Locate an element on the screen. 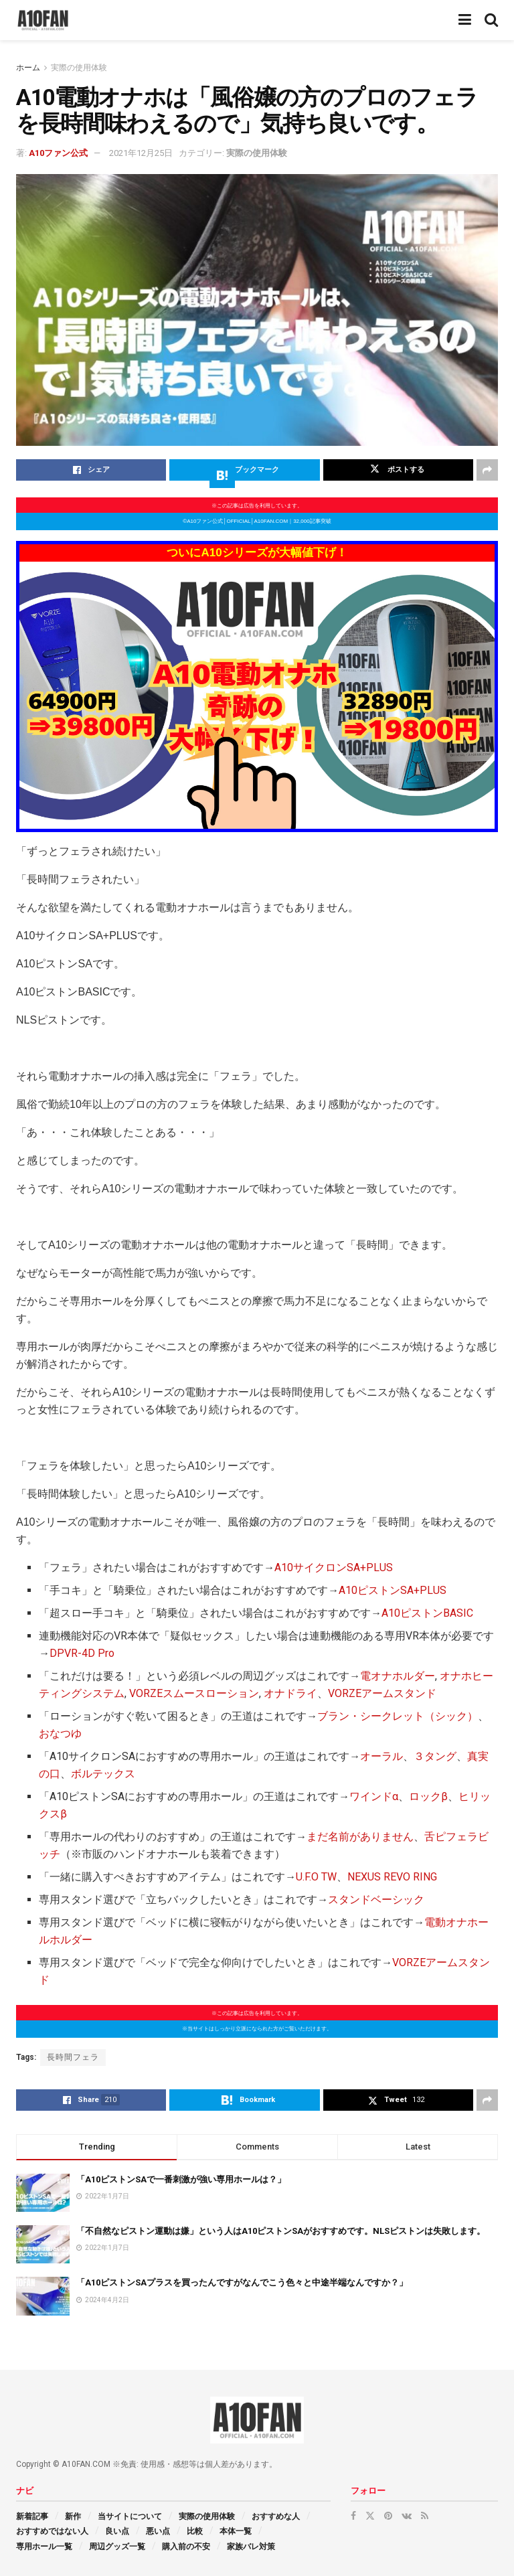 The height and width of the screenshot is (2576, 514). [Find us on VK] is located at coordinates (407, 2515).